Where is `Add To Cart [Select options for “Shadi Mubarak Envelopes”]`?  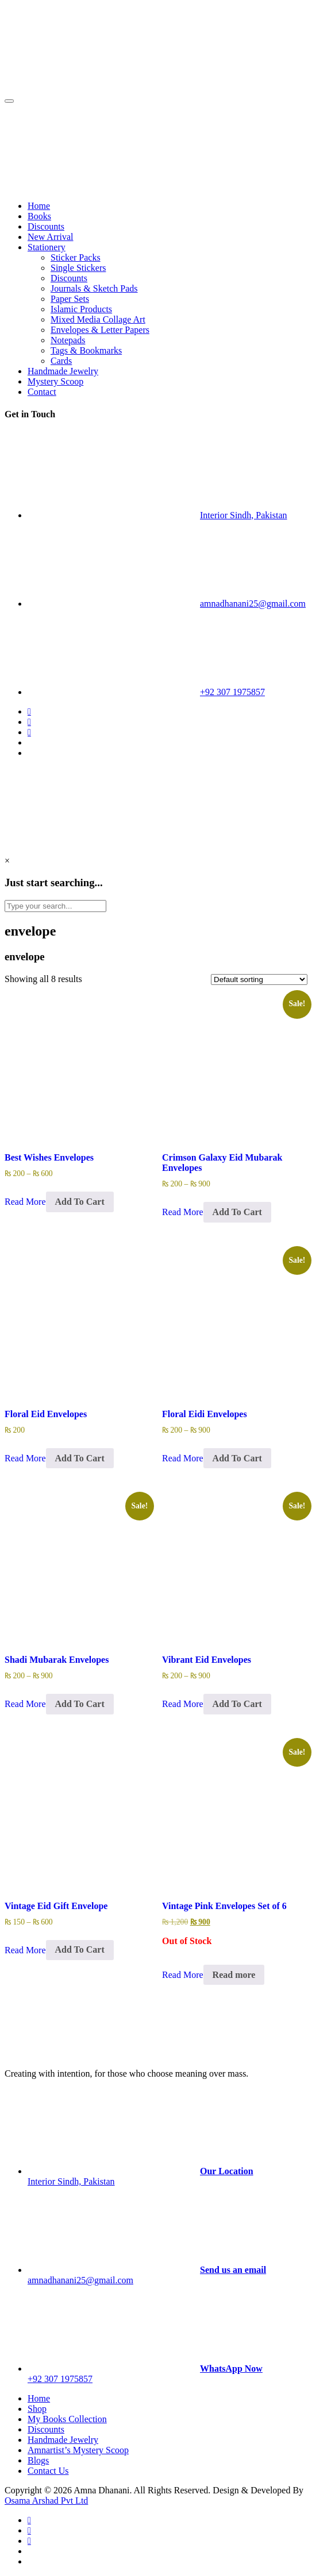
Add To Cart [Select options for “Shadi Mubarak Envelopes”] is located at coordinates (80, 1704).